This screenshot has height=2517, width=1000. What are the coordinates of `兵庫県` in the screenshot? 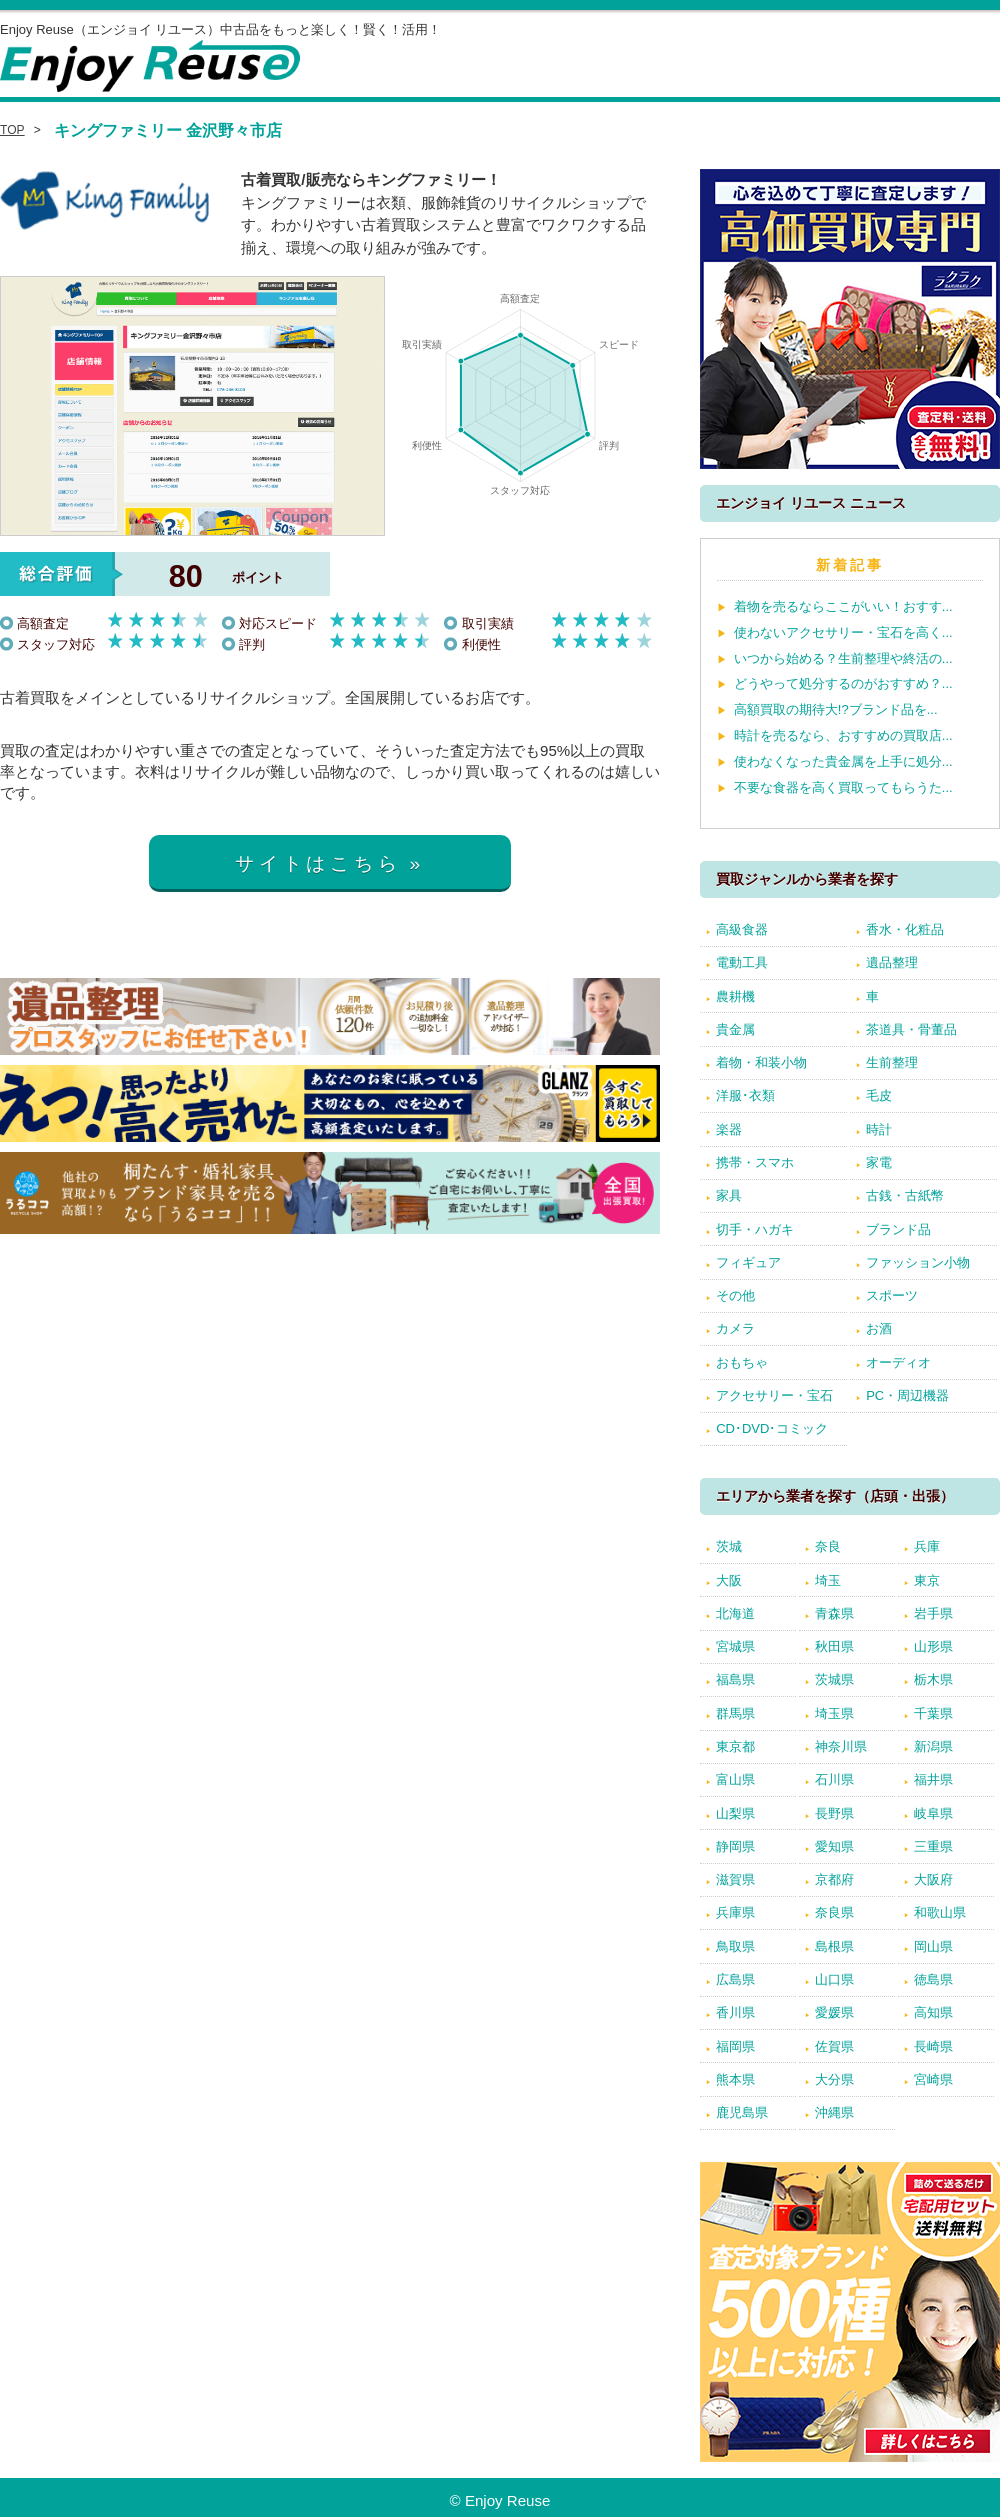 It's located at (735, 1912).